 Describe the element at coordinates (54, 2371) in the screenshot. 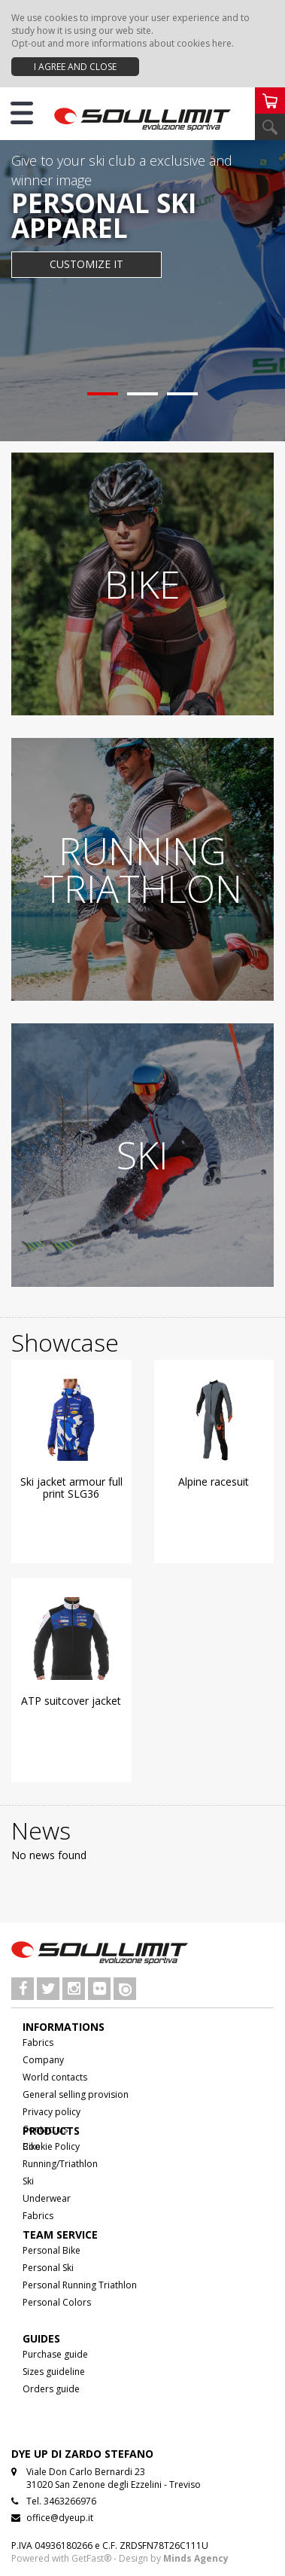

I see `Sizes guideline` at that location.